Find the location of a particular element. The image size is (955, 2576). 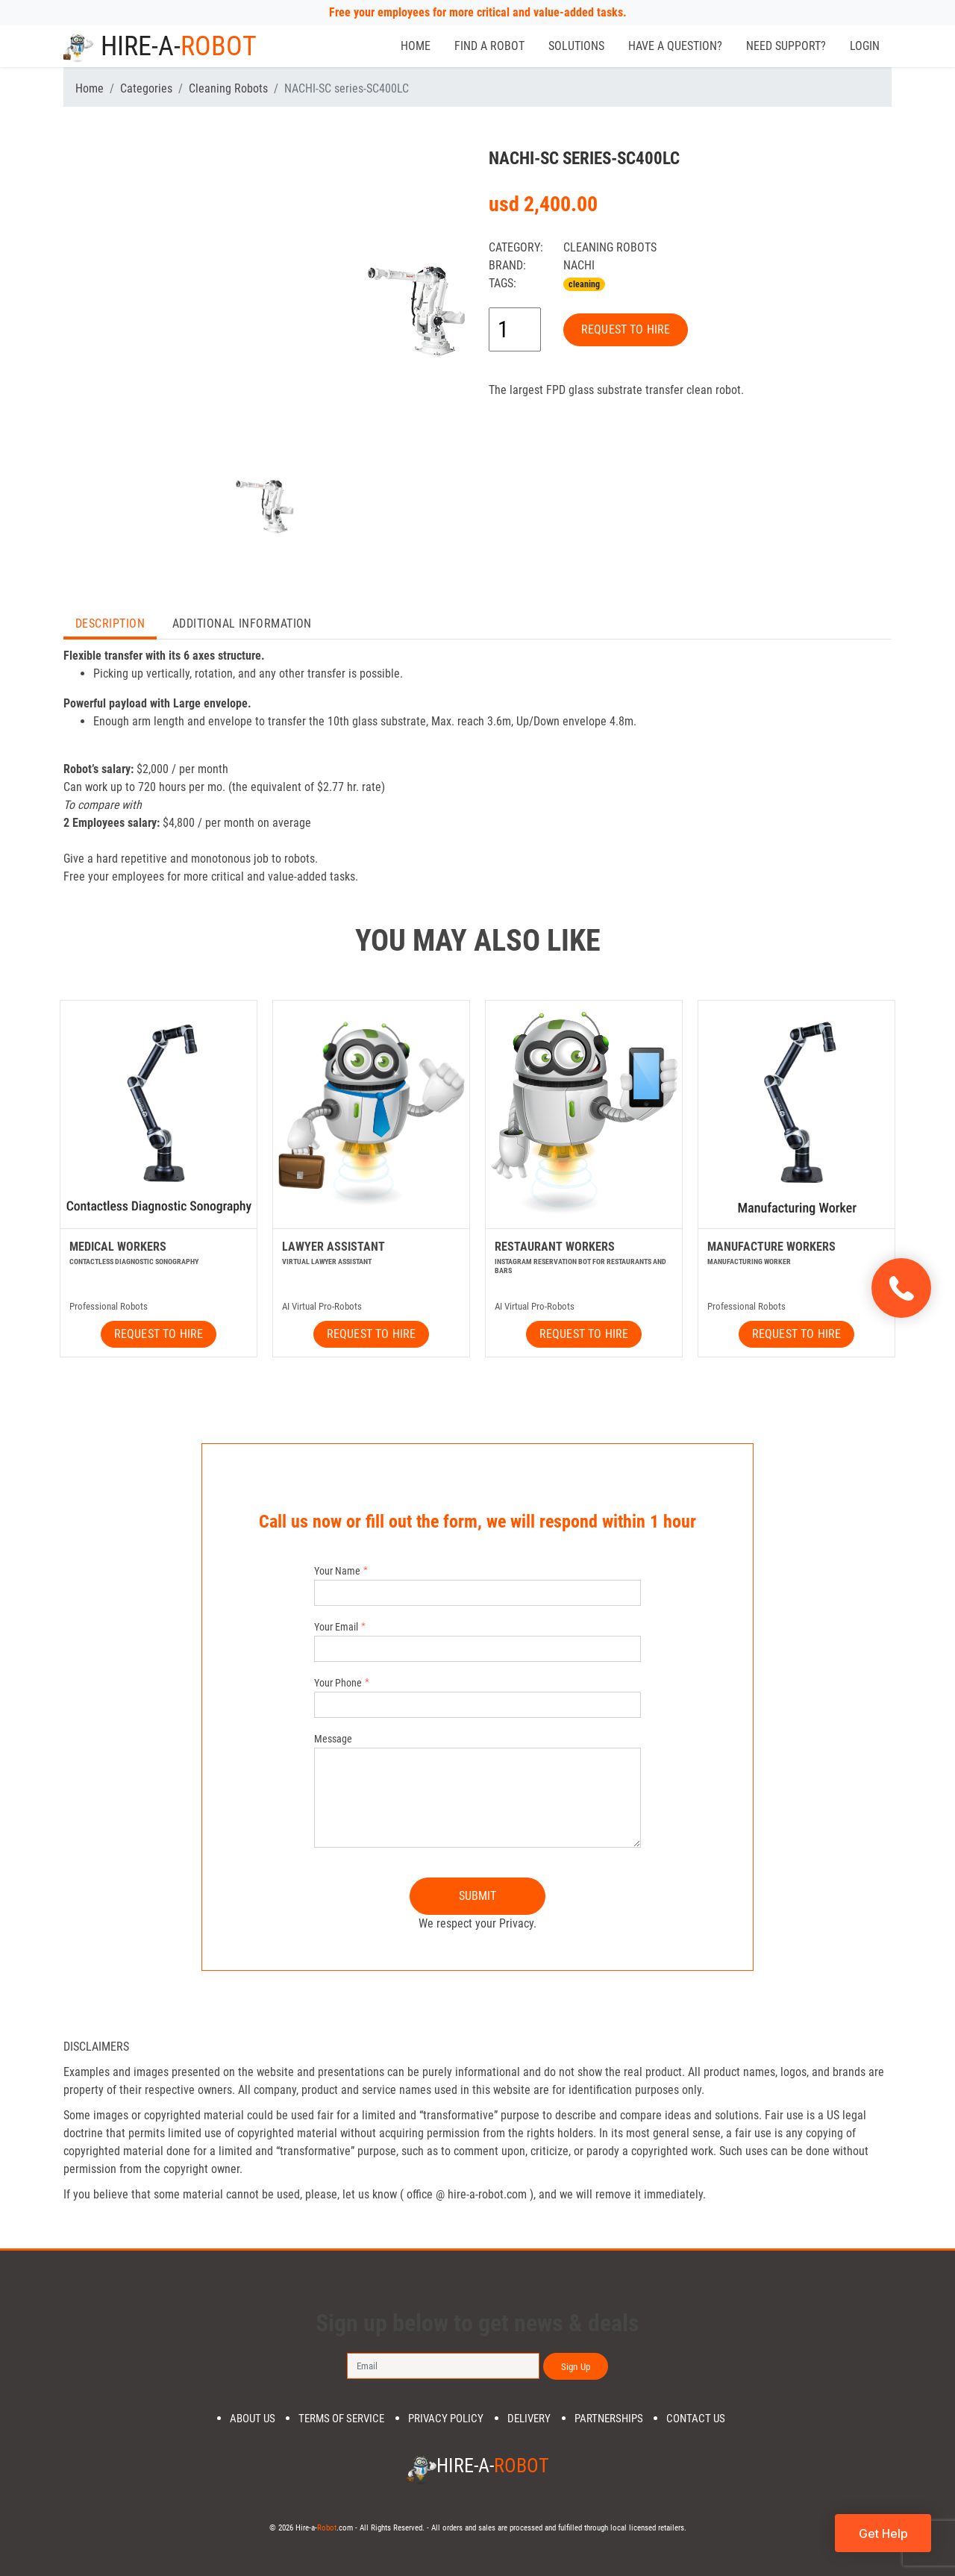

Need Support? is located at coordinates (786, 46).